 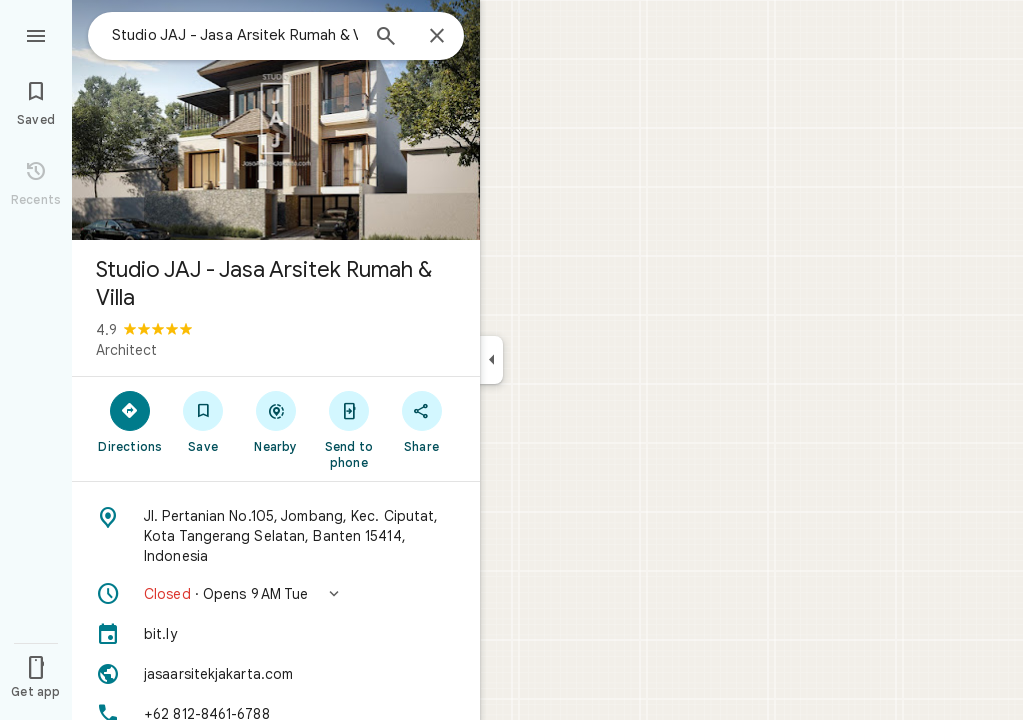 I want to click on [Directions], so click(x=130, y=421).